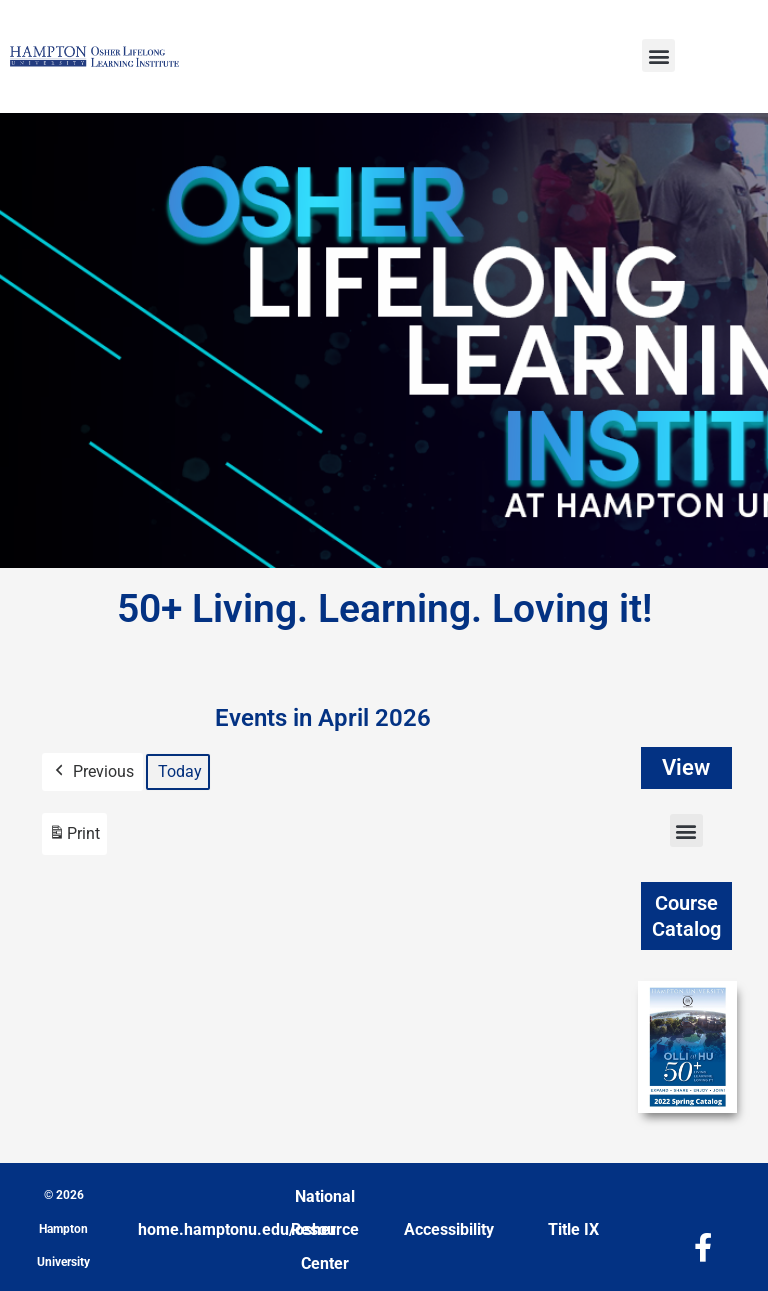 The height and width of the screenshot is (1291, 768). I want to click on Print, so click(74, 838).